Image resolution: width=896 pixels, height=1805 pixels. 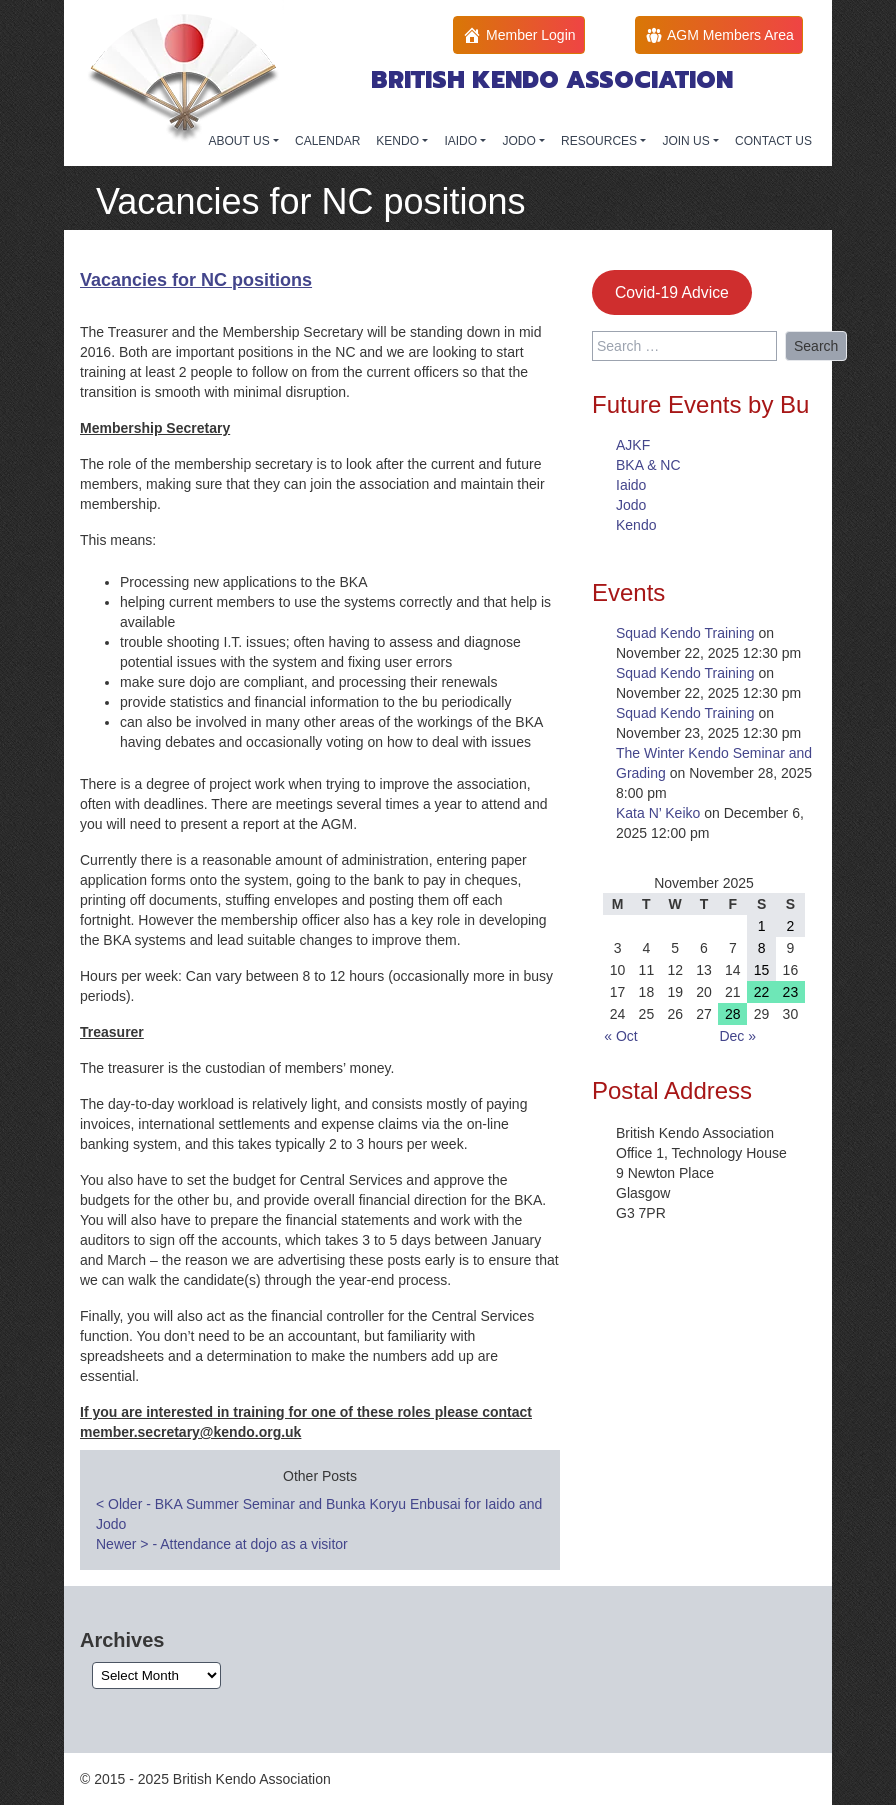 What do you see at coordinates (631, 485) in the screenshot?
I see `Iaido` at bounding box center [631, 485].